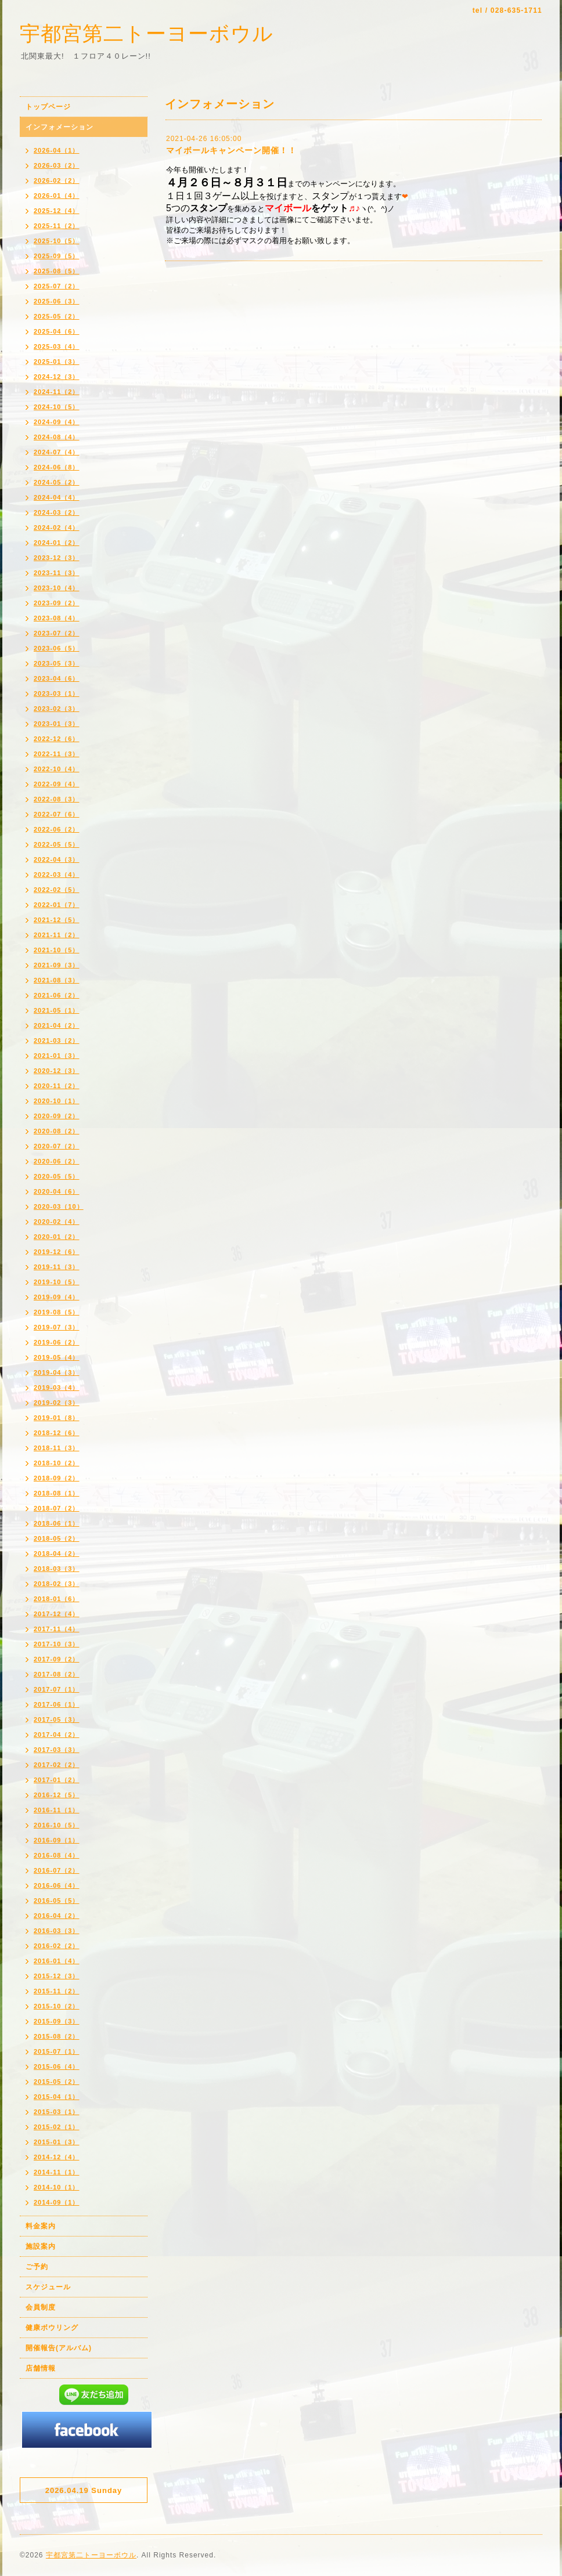  I want to click on 2018-07（2）, so click(57, 1508).